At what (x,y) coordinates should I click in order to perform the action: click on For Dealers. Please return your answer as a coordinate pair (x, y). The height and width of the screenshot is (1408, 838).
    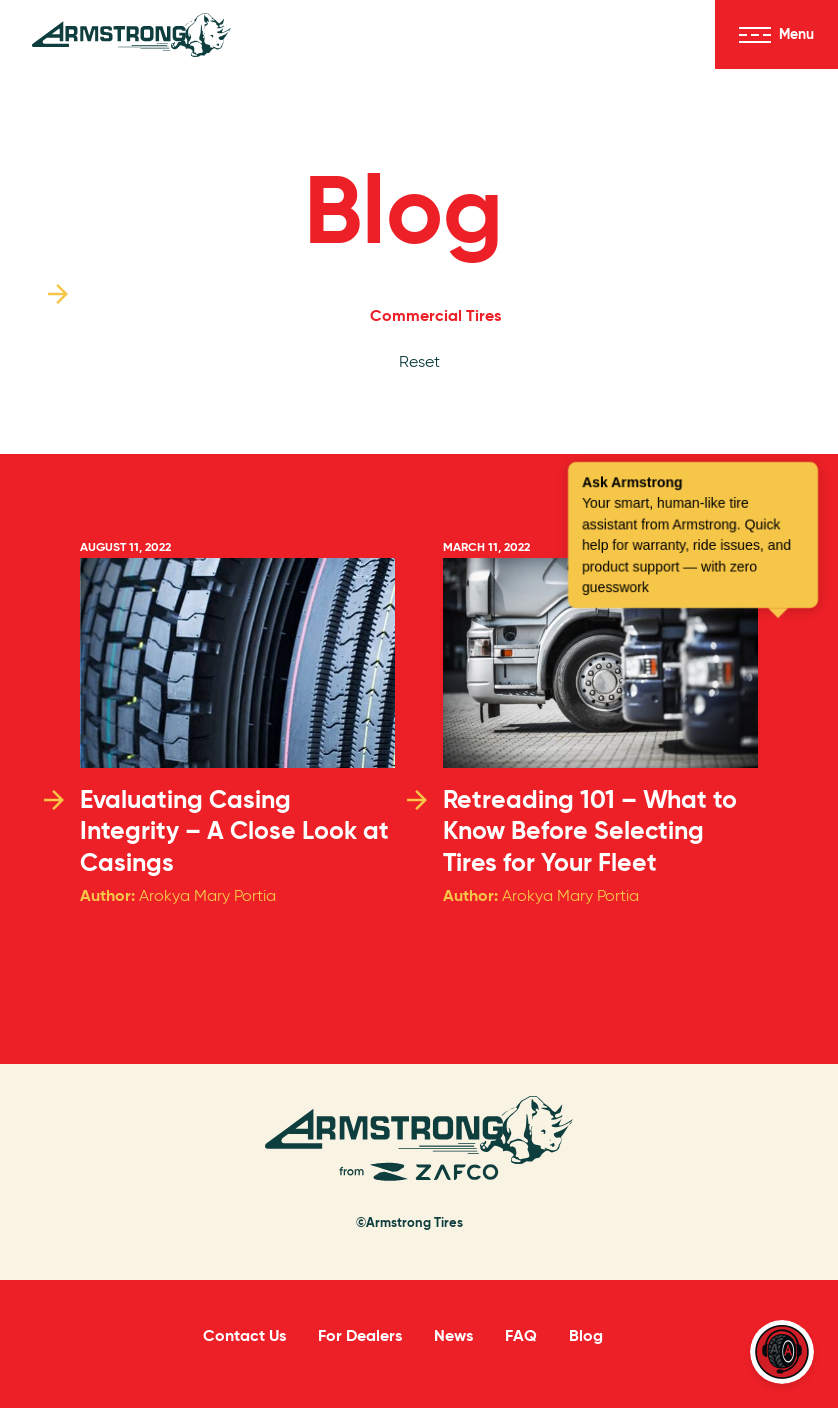
    Looking at the image, I should click on (360, 1335).